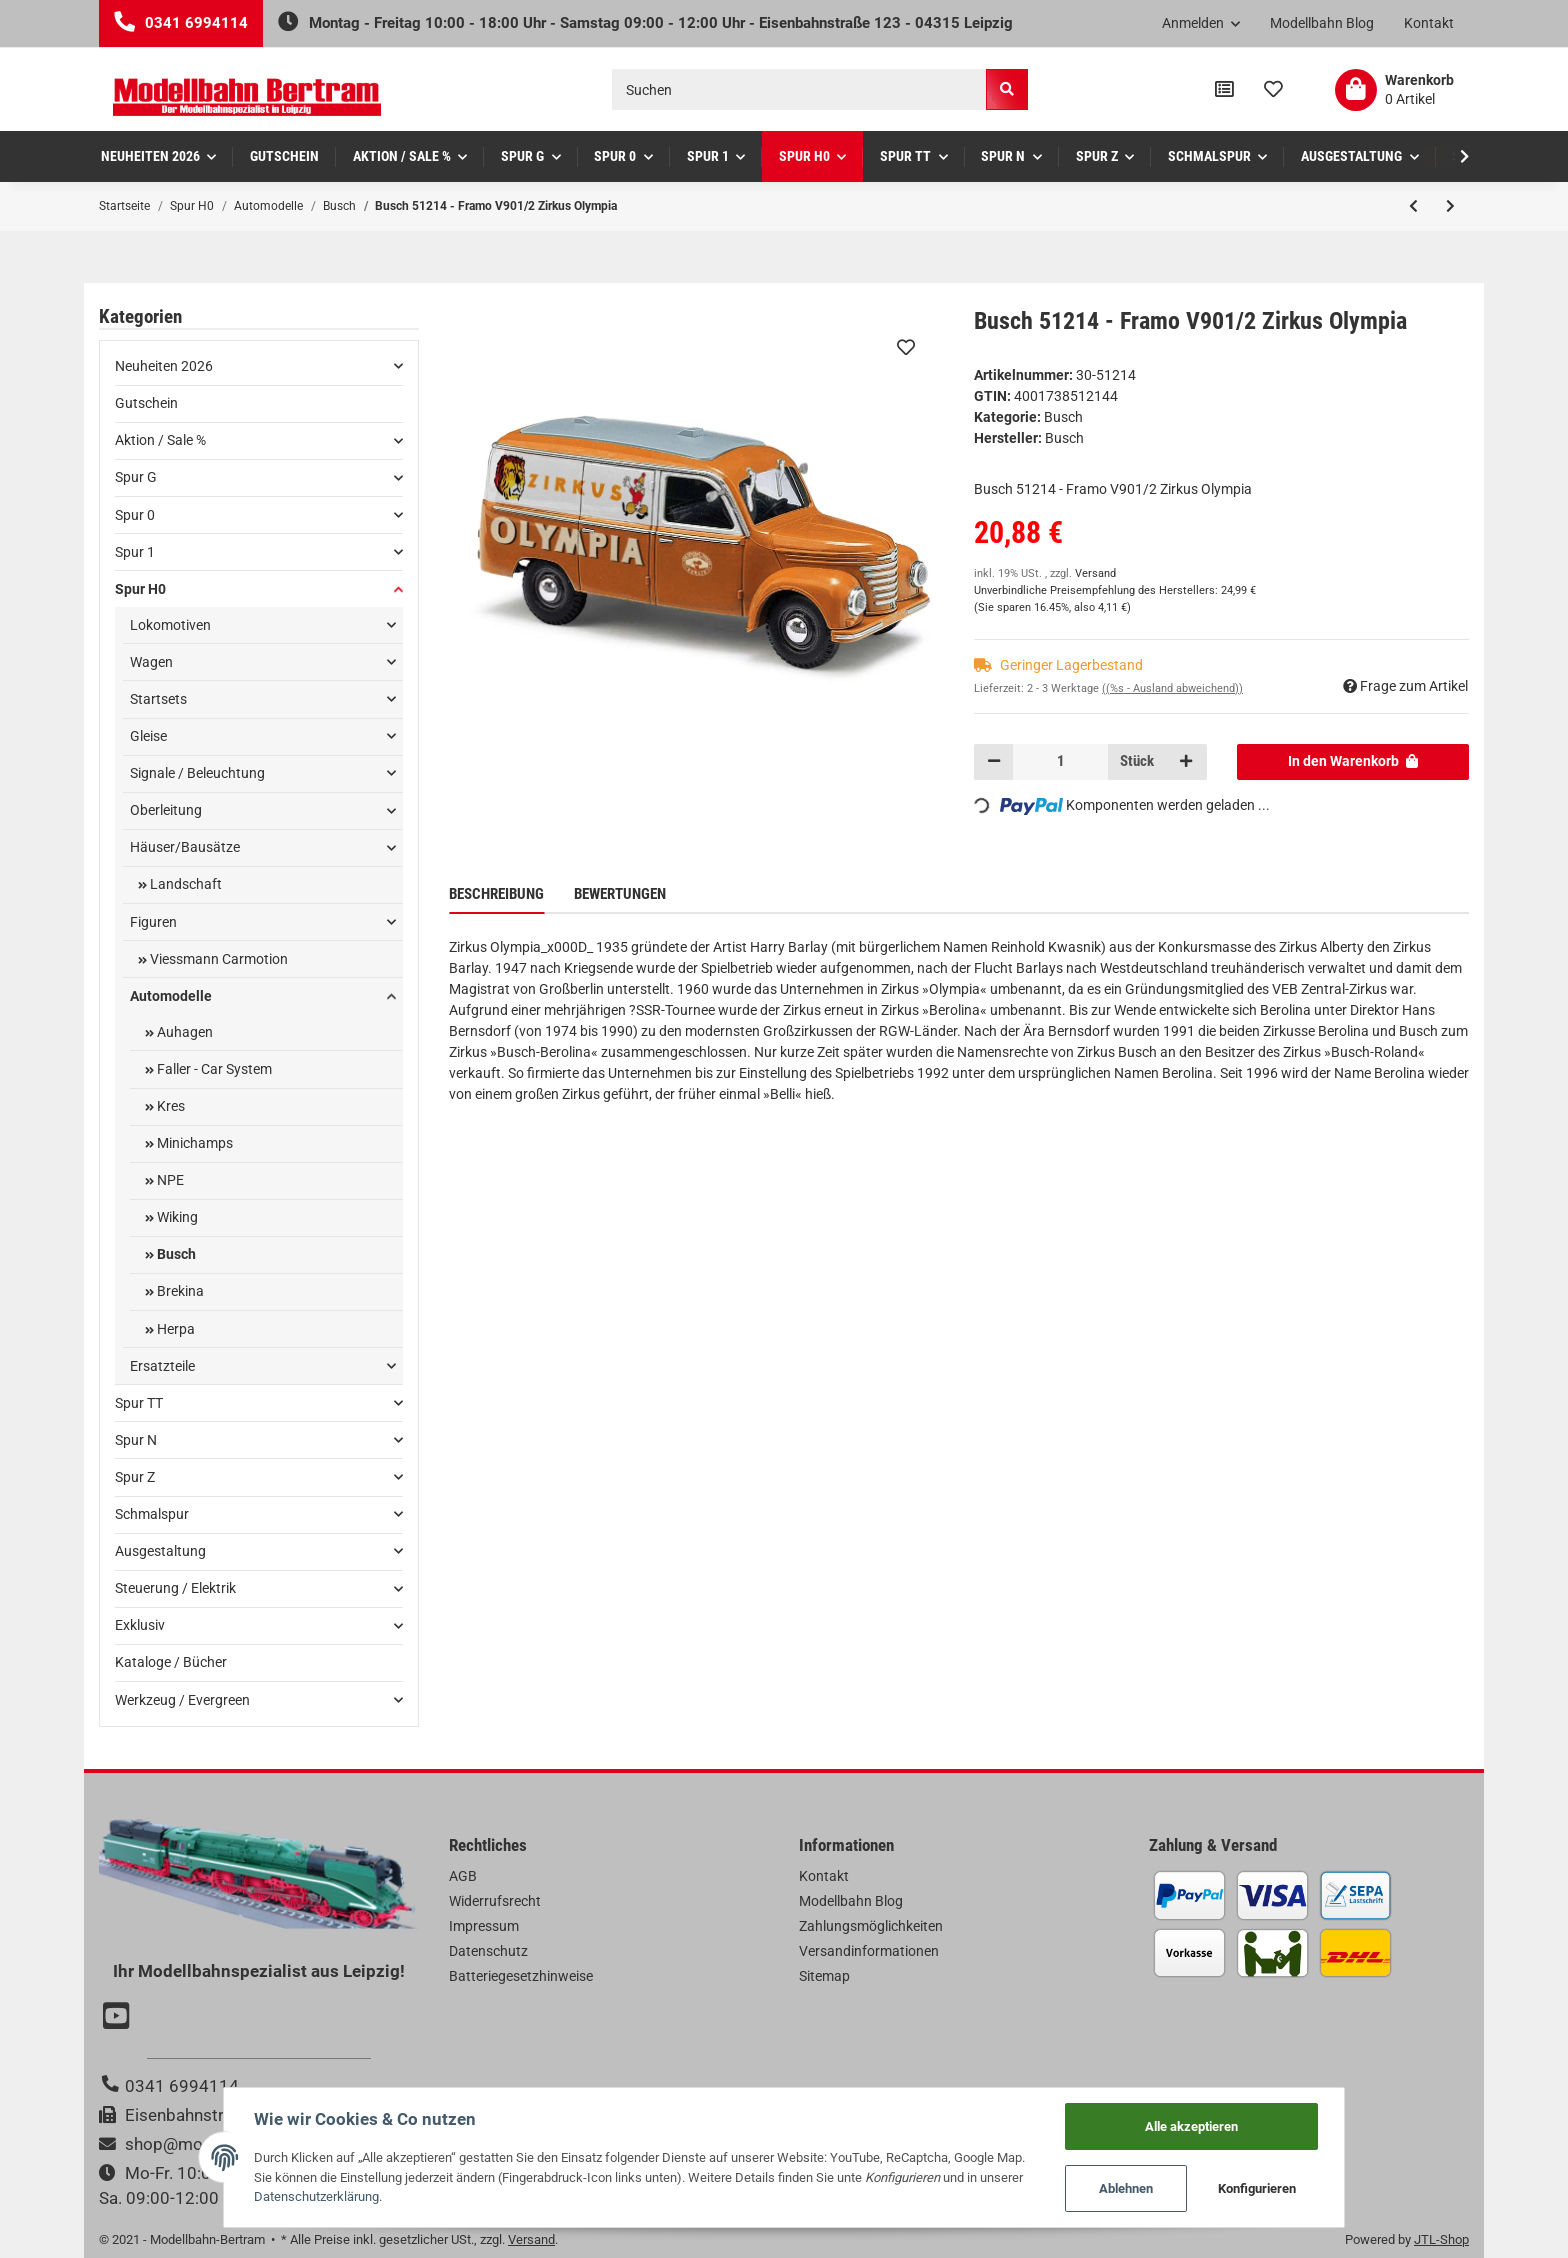 This screenshot has height=2258, width=1568. I want to click on Startsets, so click(158, 699).